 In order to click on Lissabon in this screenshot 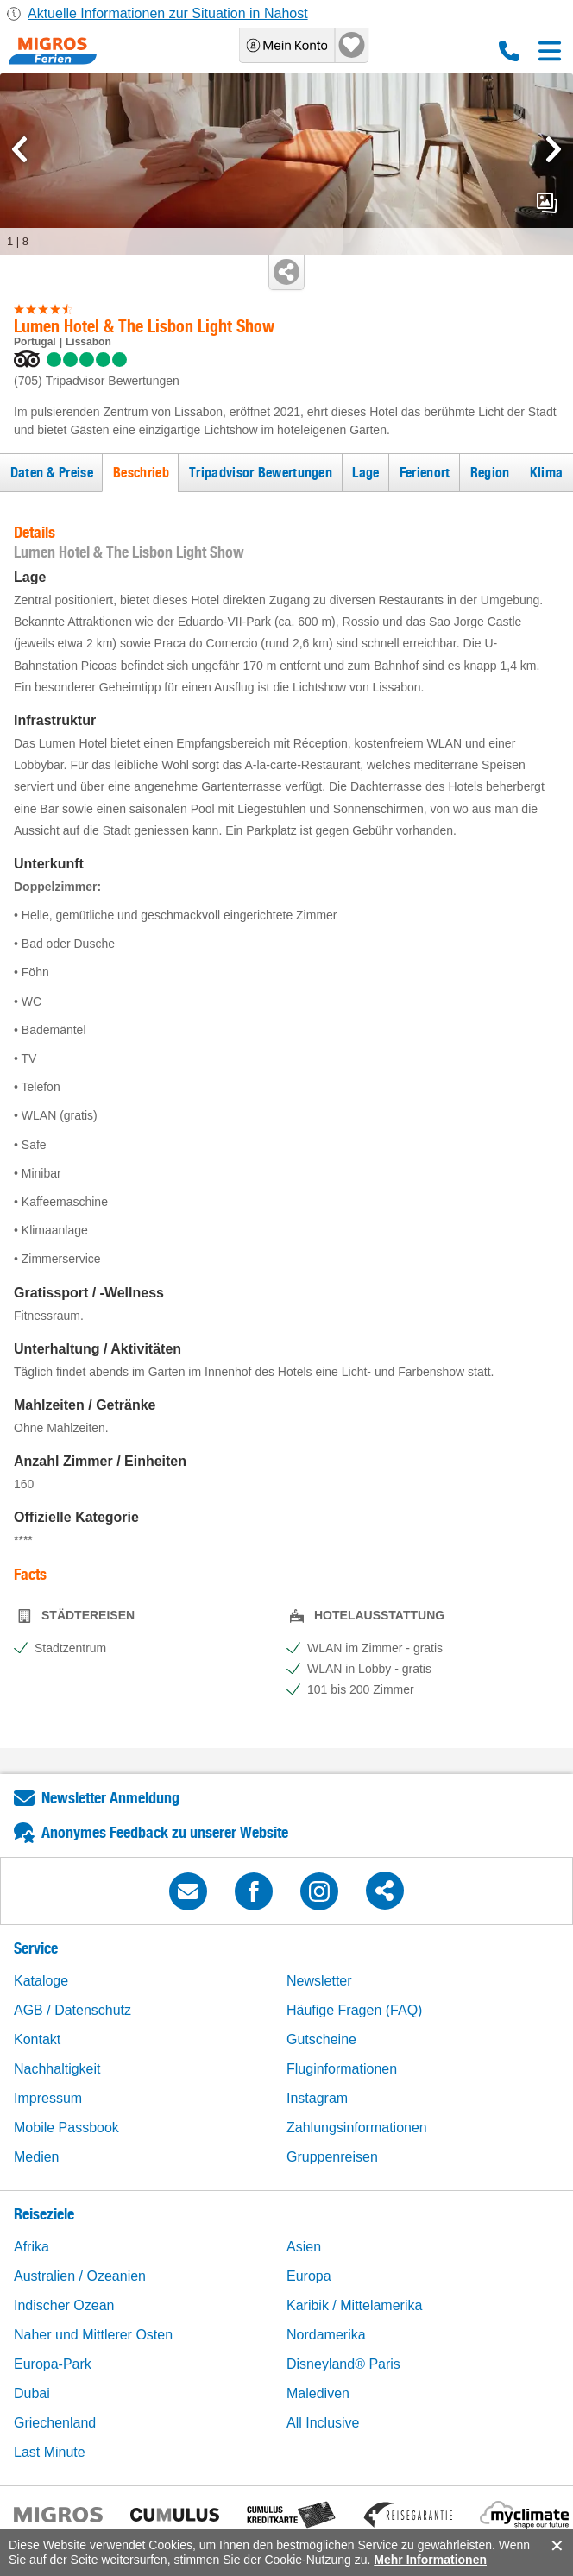, I will do `click(88, 342)`.